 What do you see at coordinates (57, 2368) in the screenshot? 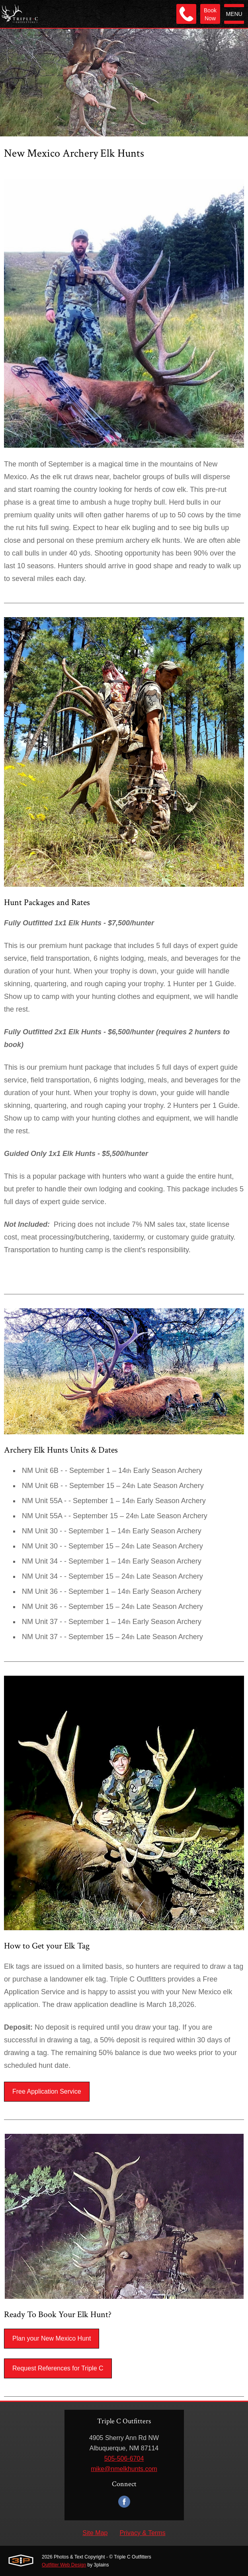
I see `Request References for Triple C` at bounding box center [57, 2368].